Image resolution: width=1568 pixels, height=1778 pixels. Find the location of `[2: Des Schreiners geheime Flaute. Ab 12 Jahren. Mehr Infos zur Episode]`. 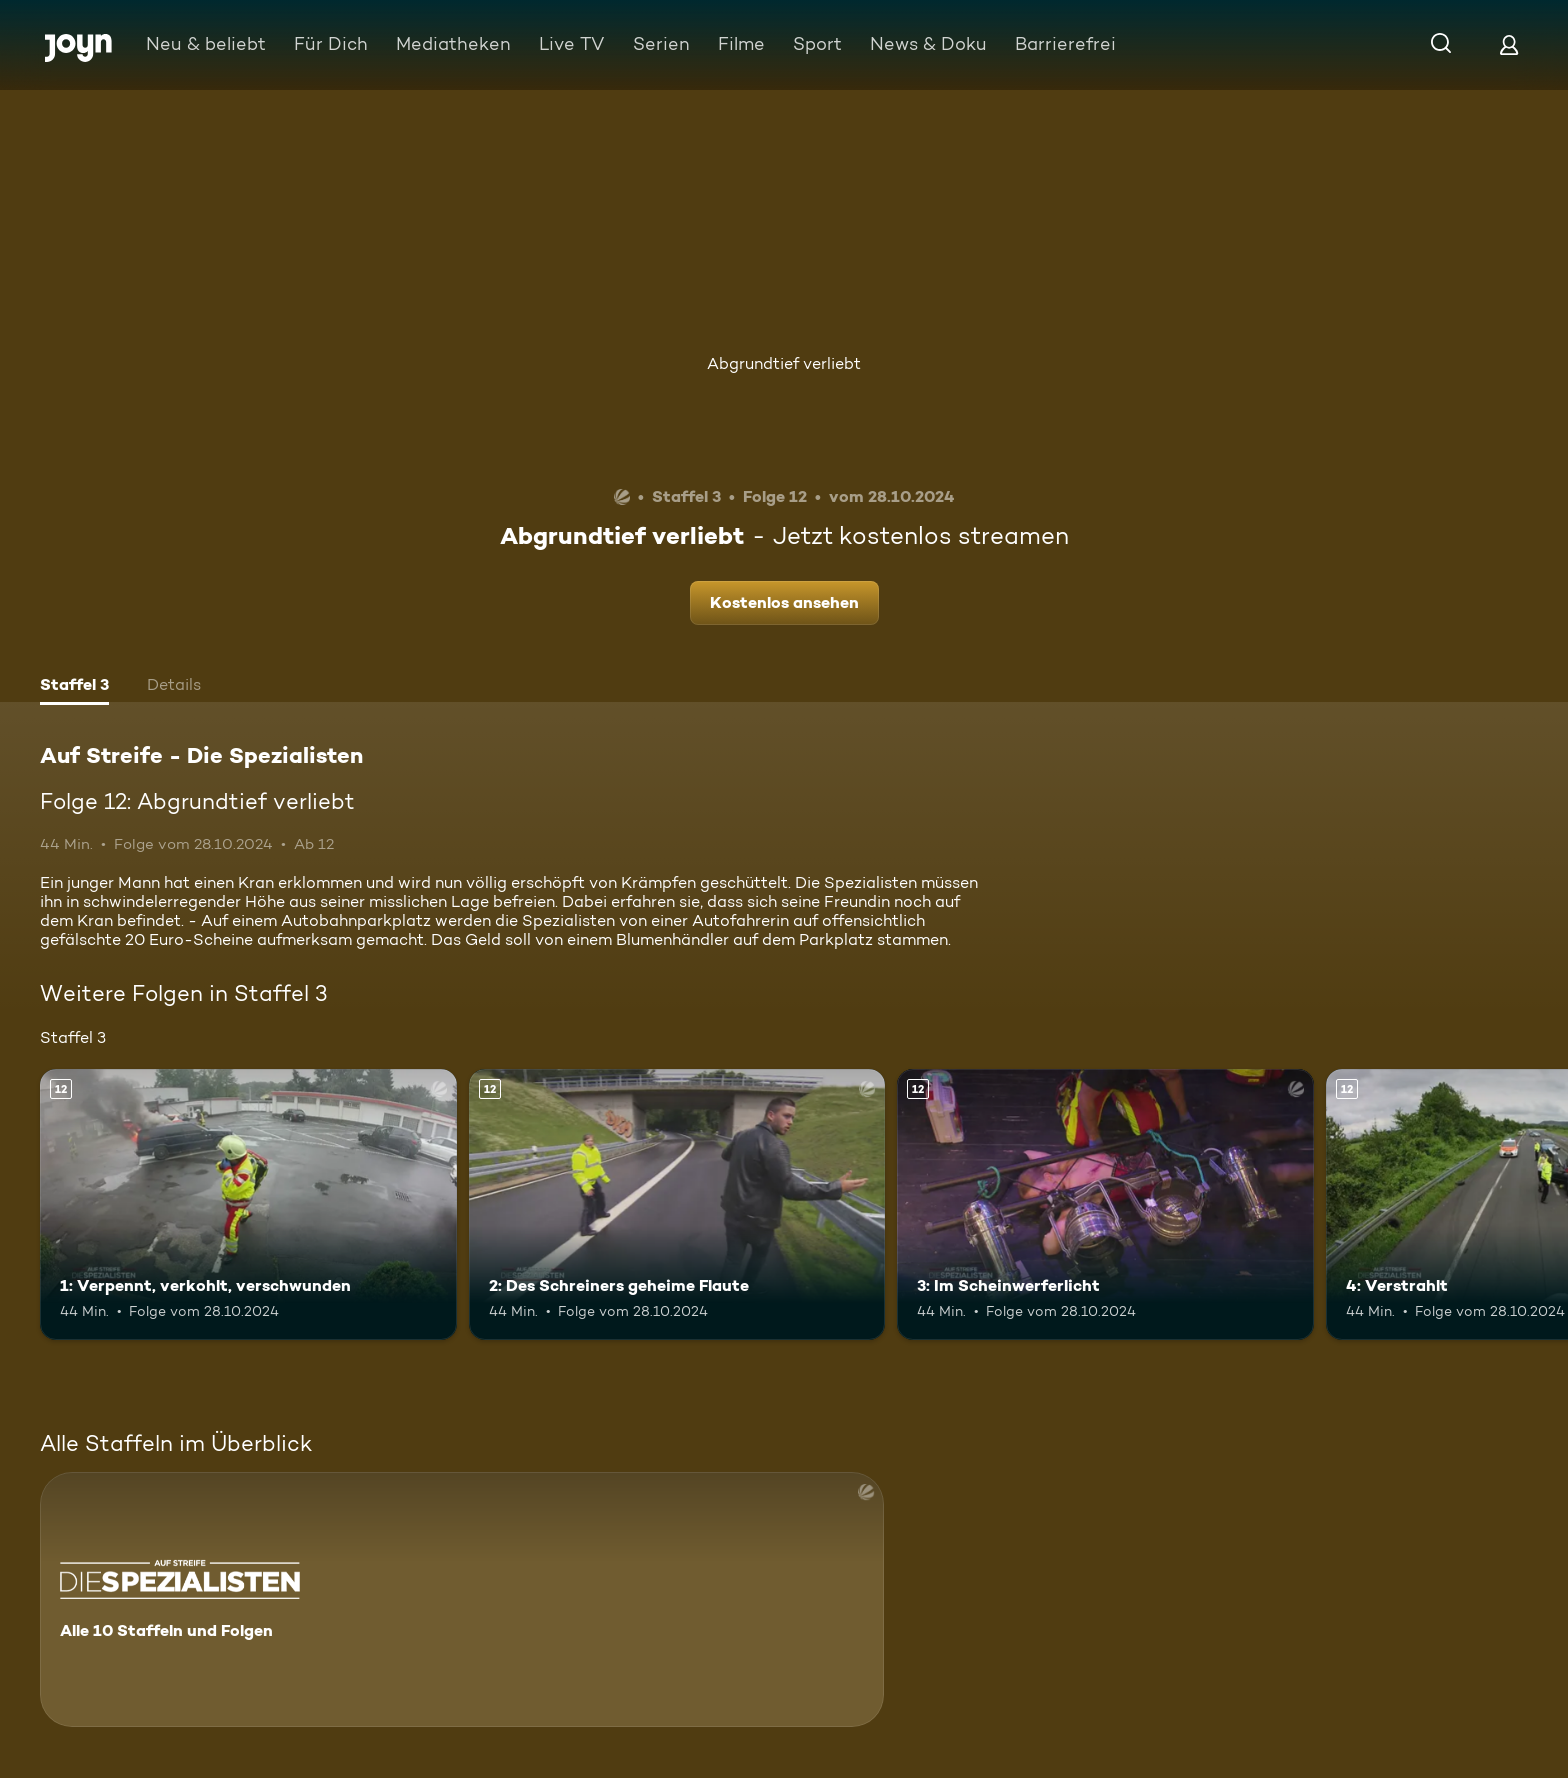

[2: Des Schreiners geheime Flaute. Ab 12 Jahren. Mehr Infos zur Episode] is located at coordinates (677, 1204).